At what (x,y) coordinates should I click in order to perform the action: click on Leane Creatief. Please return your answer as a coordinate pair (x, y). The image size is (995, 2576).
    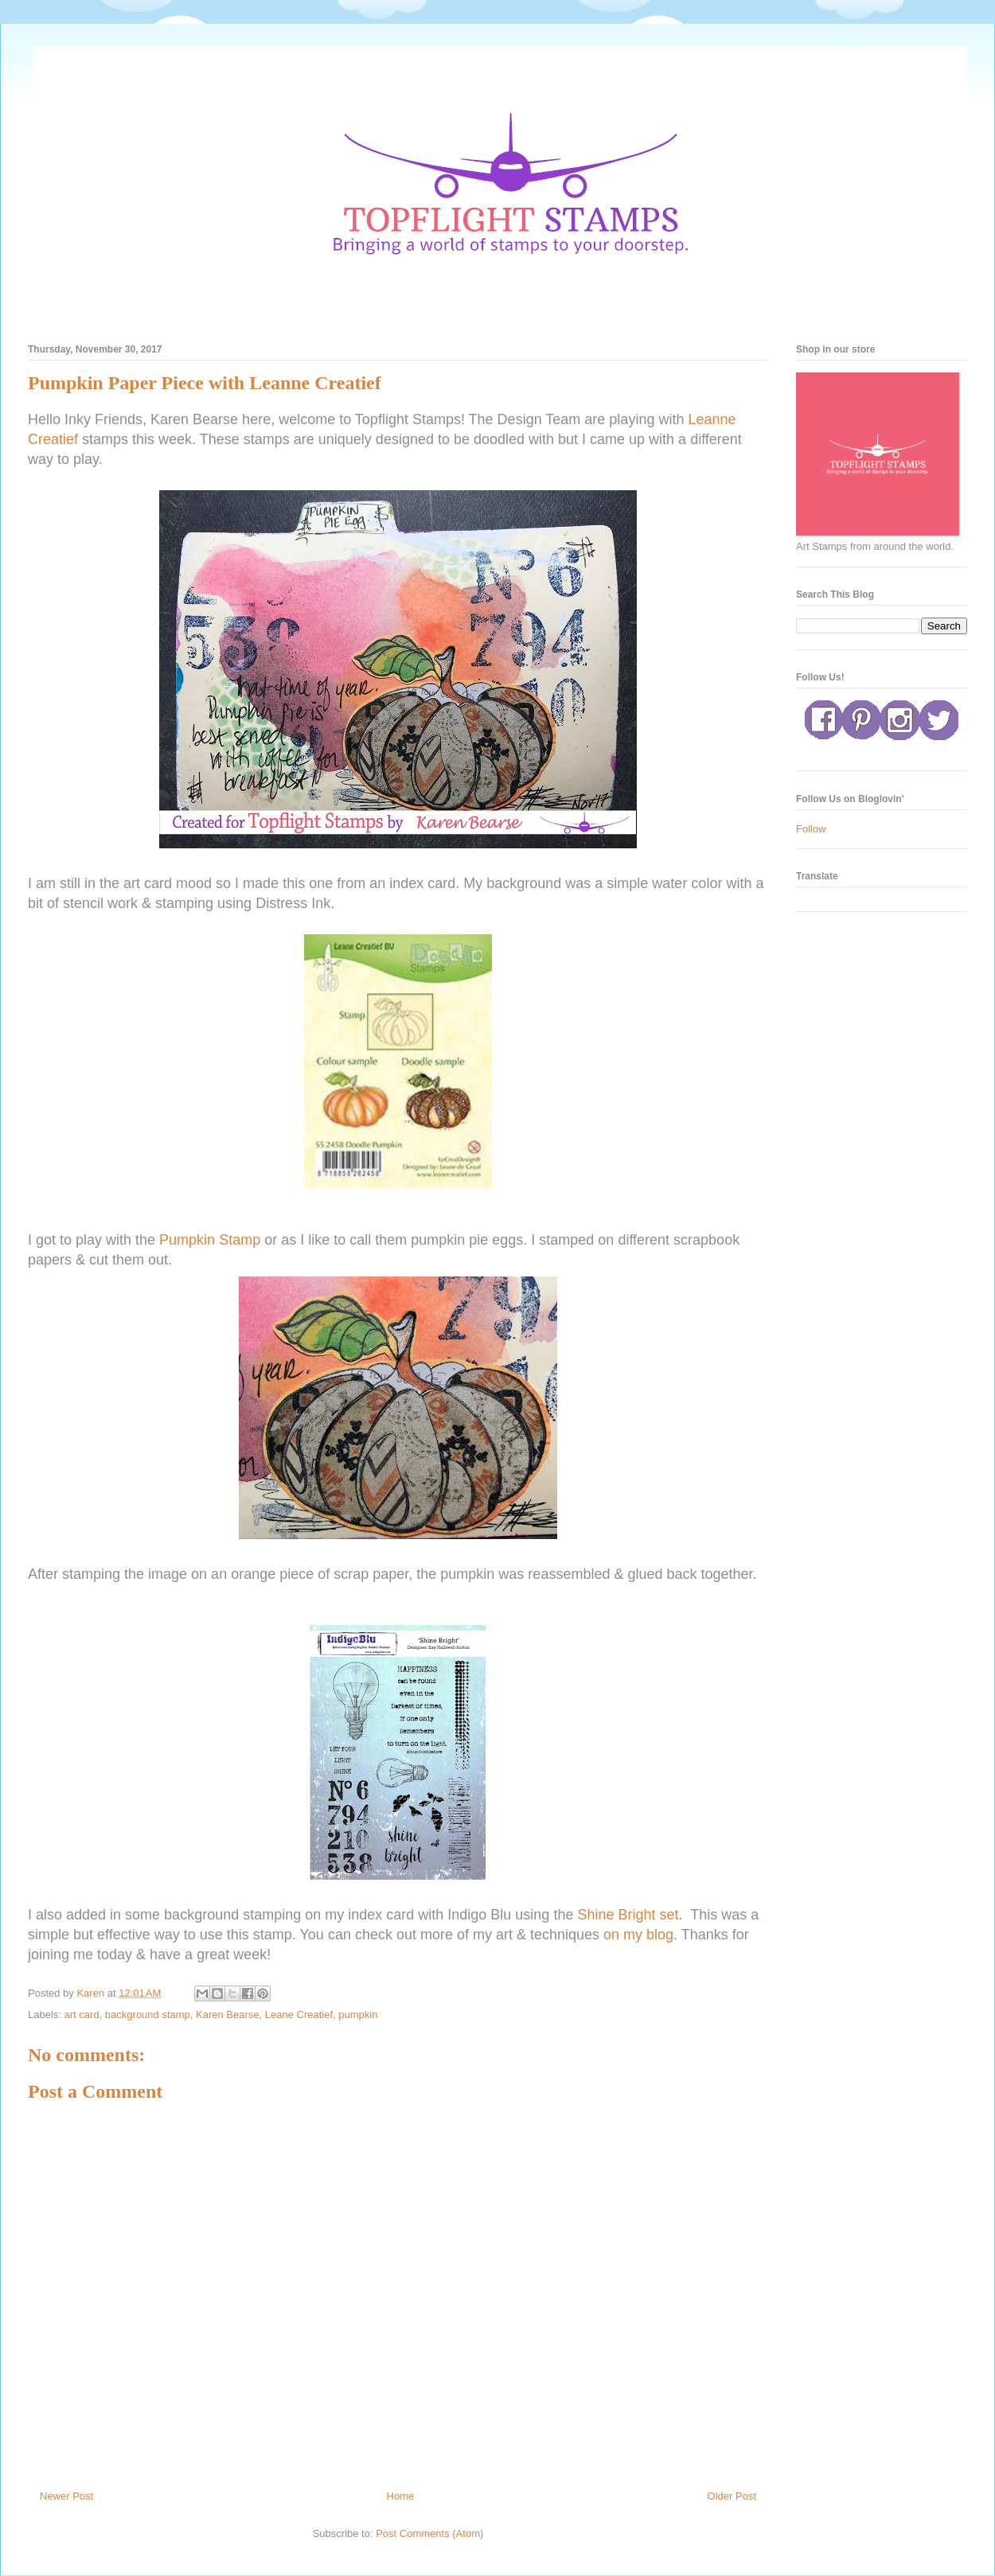
    Looking at the image, I should click on (299, 2015).